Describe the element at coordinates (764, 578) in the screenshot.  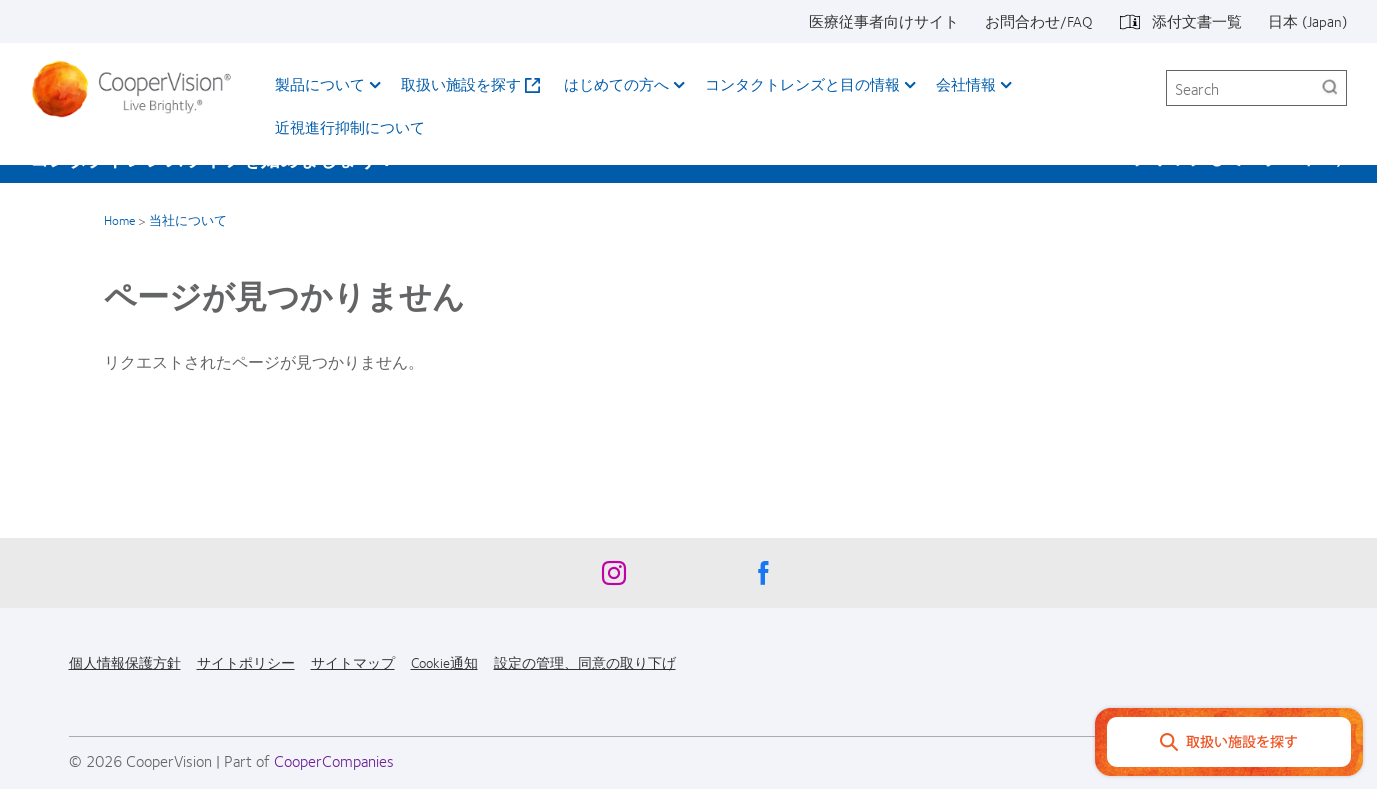
I see `[Facebook, Opens in a new window]` at that location.